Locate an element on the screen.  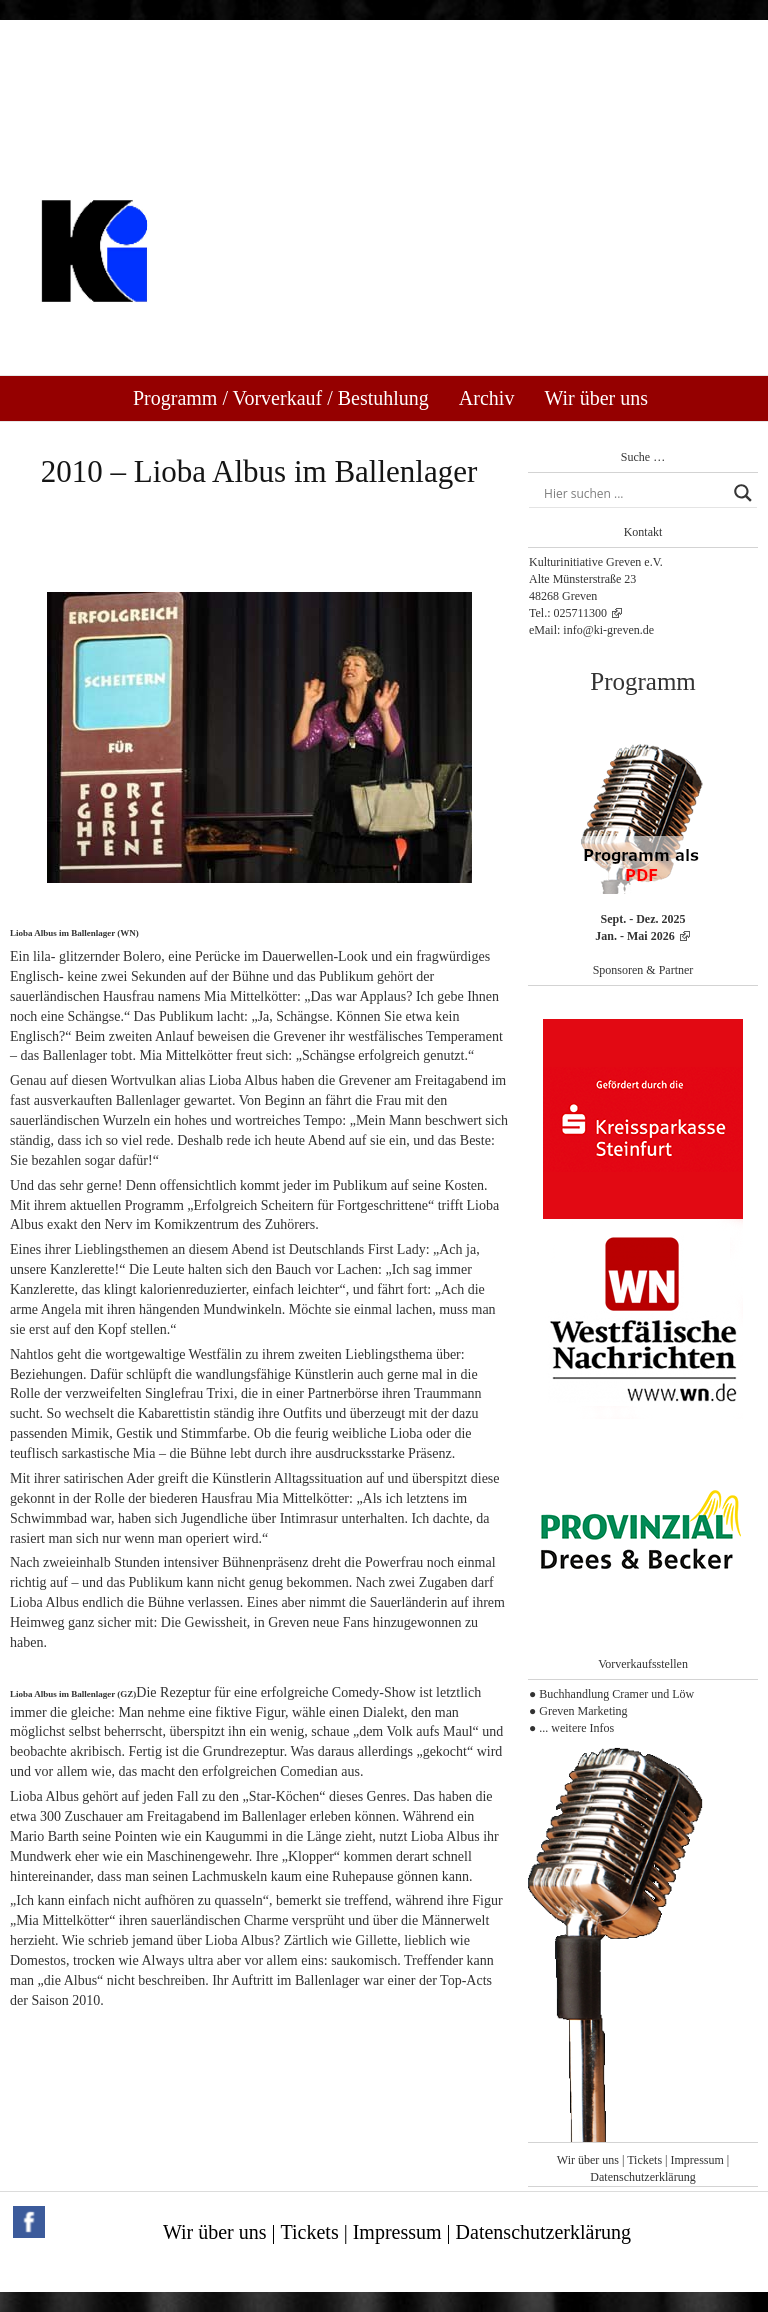
Kulturinitiative Greven is located at coordinates (240, 328).